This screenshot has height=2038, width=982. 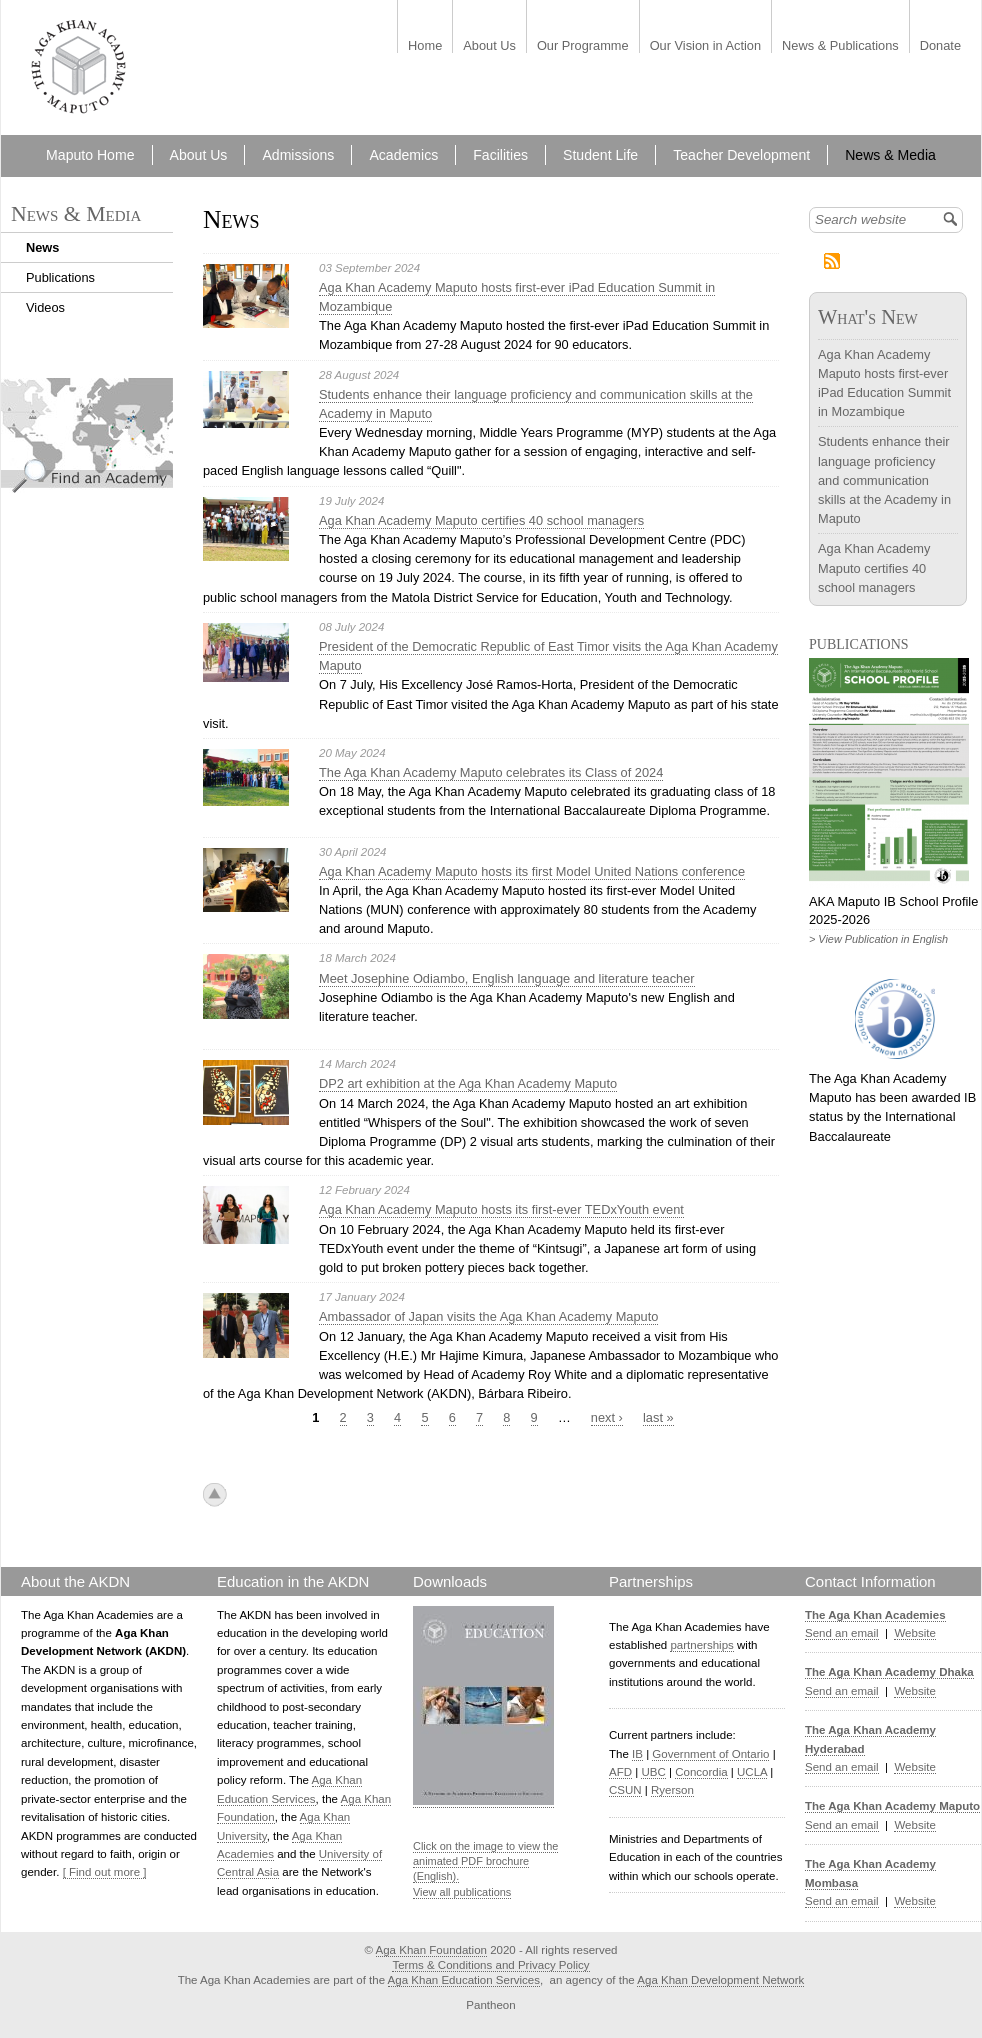 What do you see at coordinates (500, 155) in the screenshot?
I see `Facilities` at bounding box center [500, 155].